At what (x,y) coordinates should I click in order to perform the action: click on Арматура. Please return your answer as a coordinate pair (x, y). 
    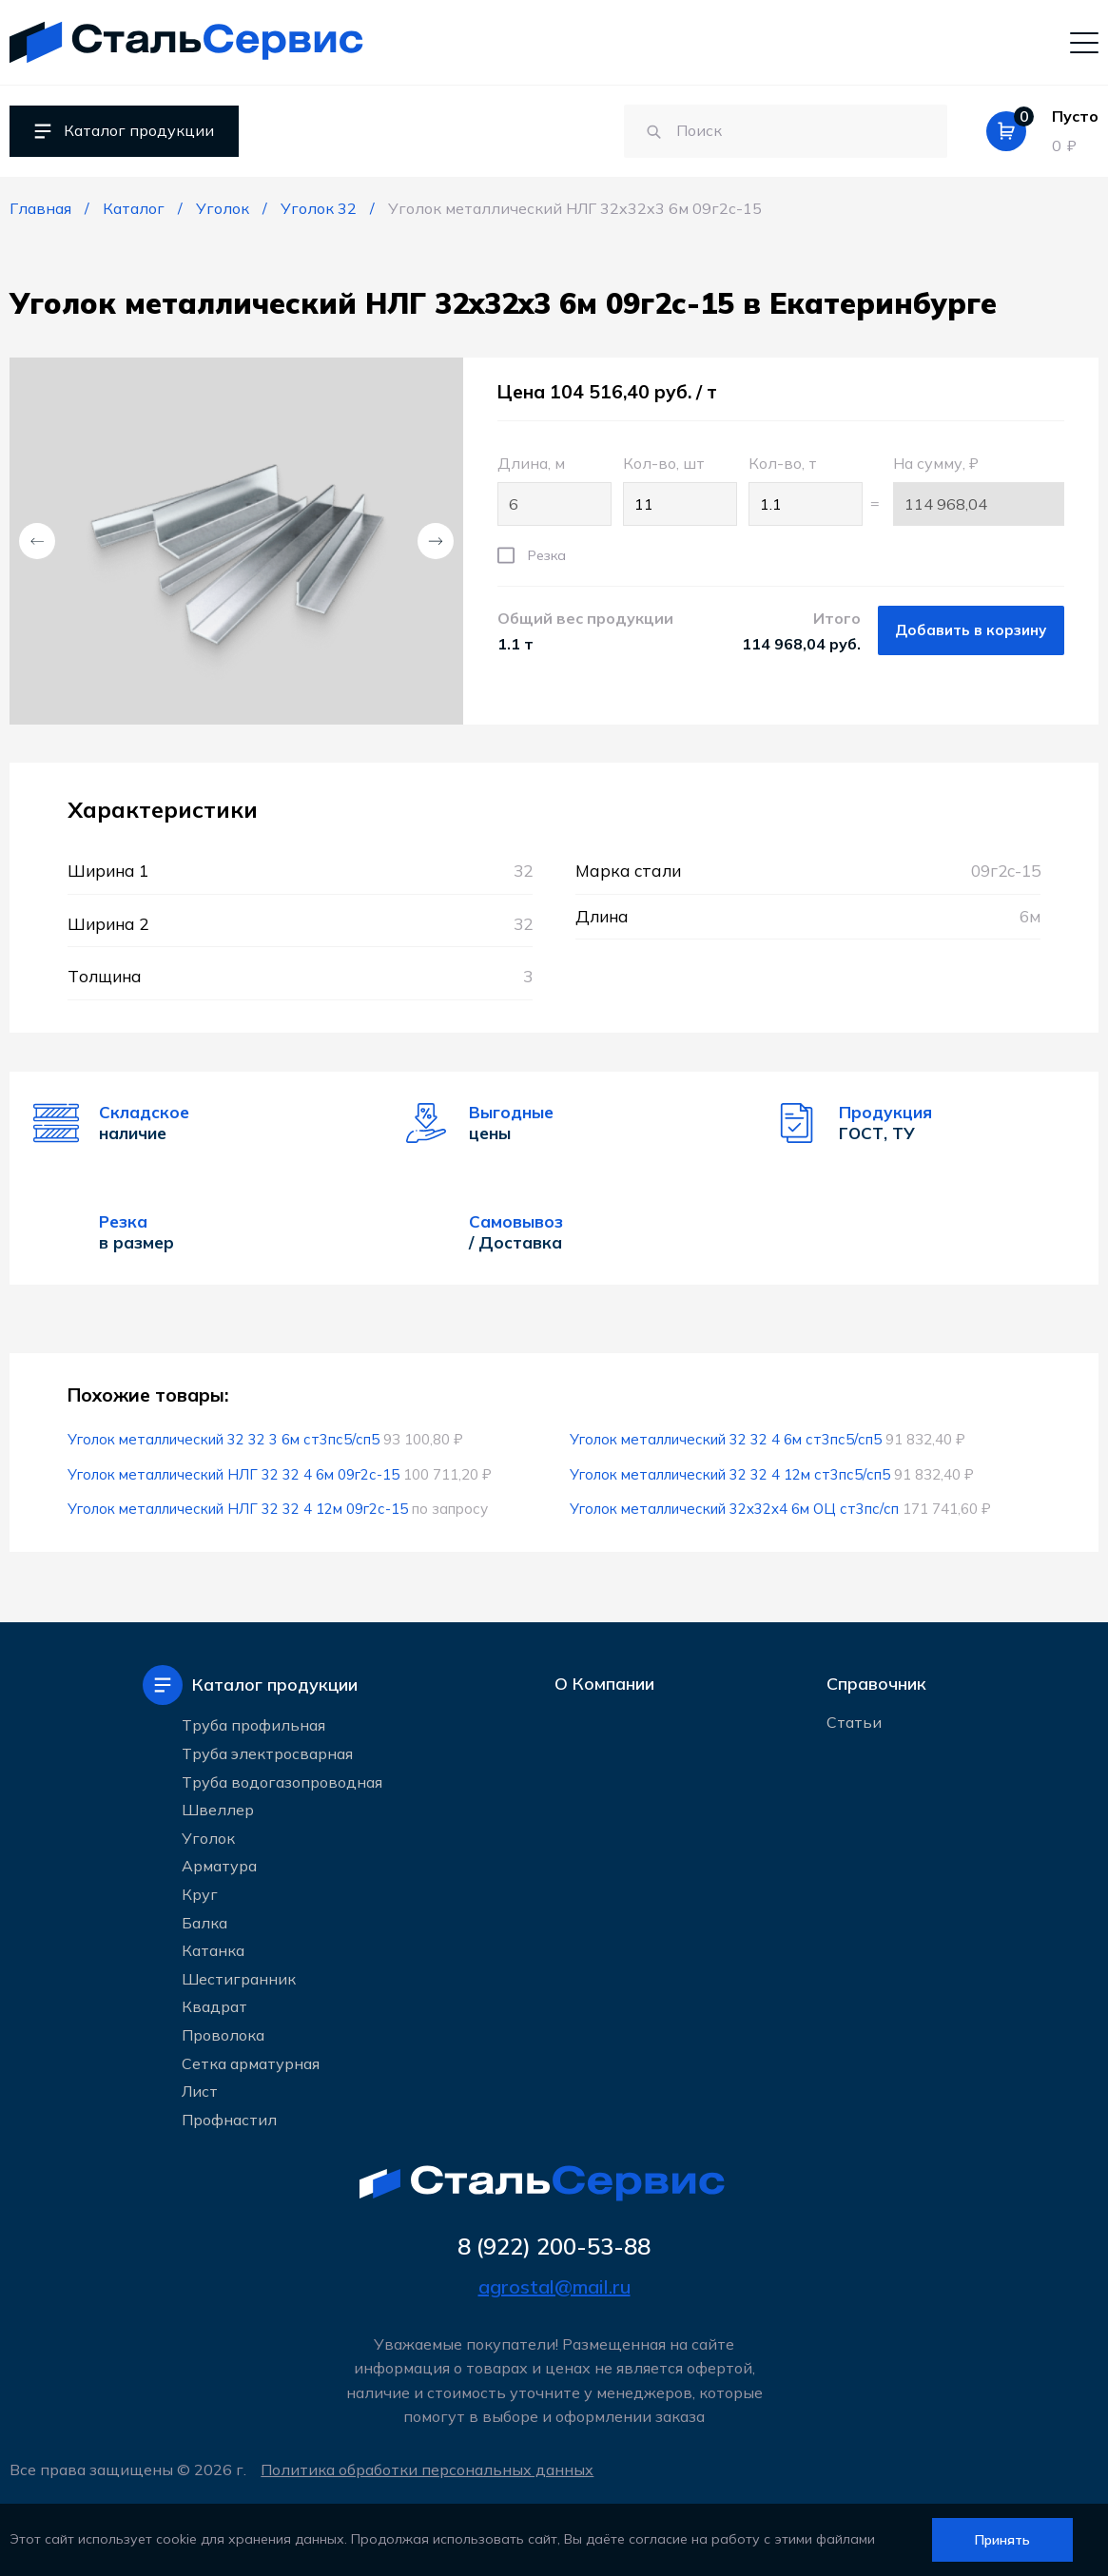
    Looking at the image, I should click on (219, 1864).